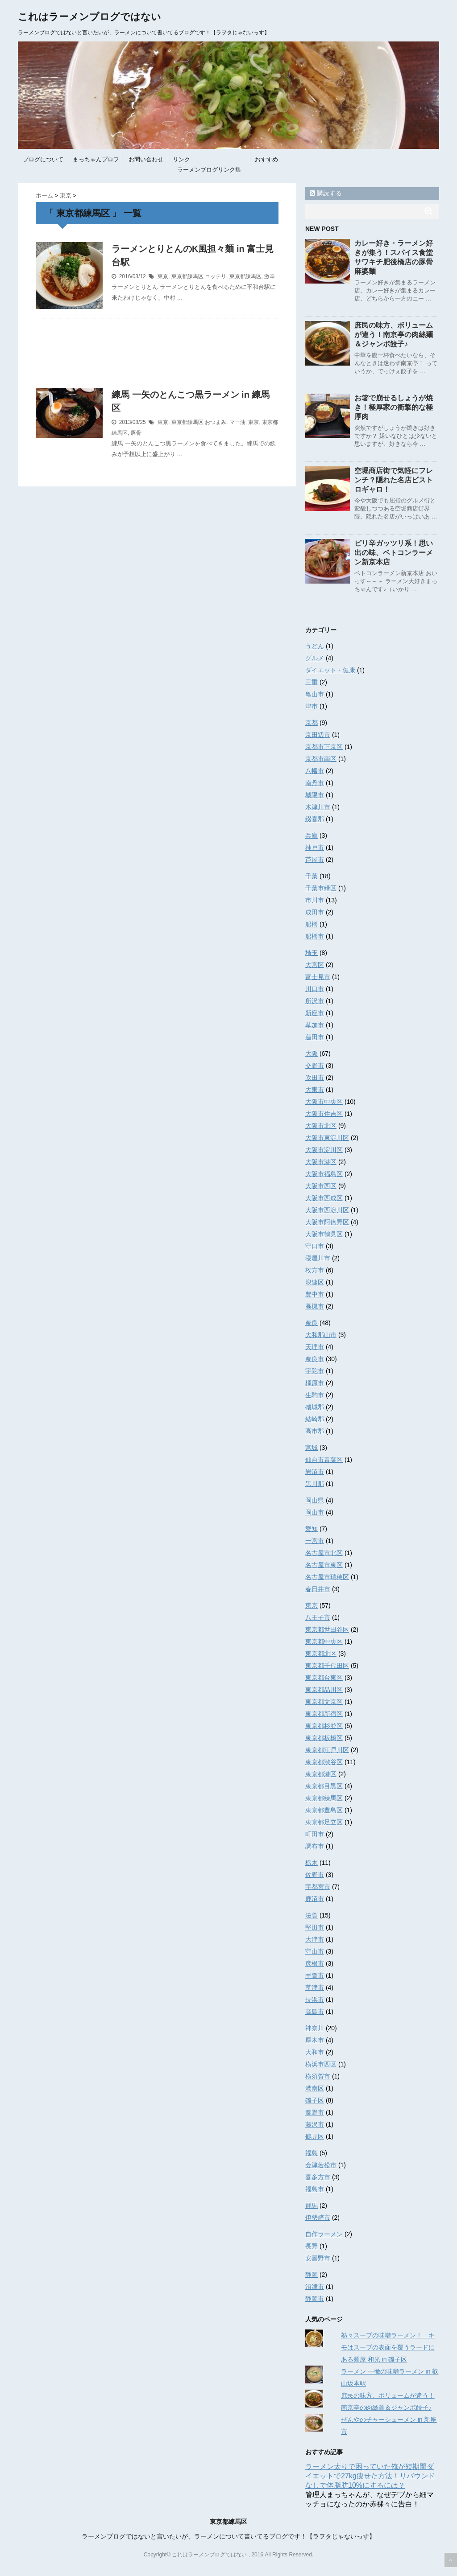  I want to click on 福島市, so click(314, 2189).